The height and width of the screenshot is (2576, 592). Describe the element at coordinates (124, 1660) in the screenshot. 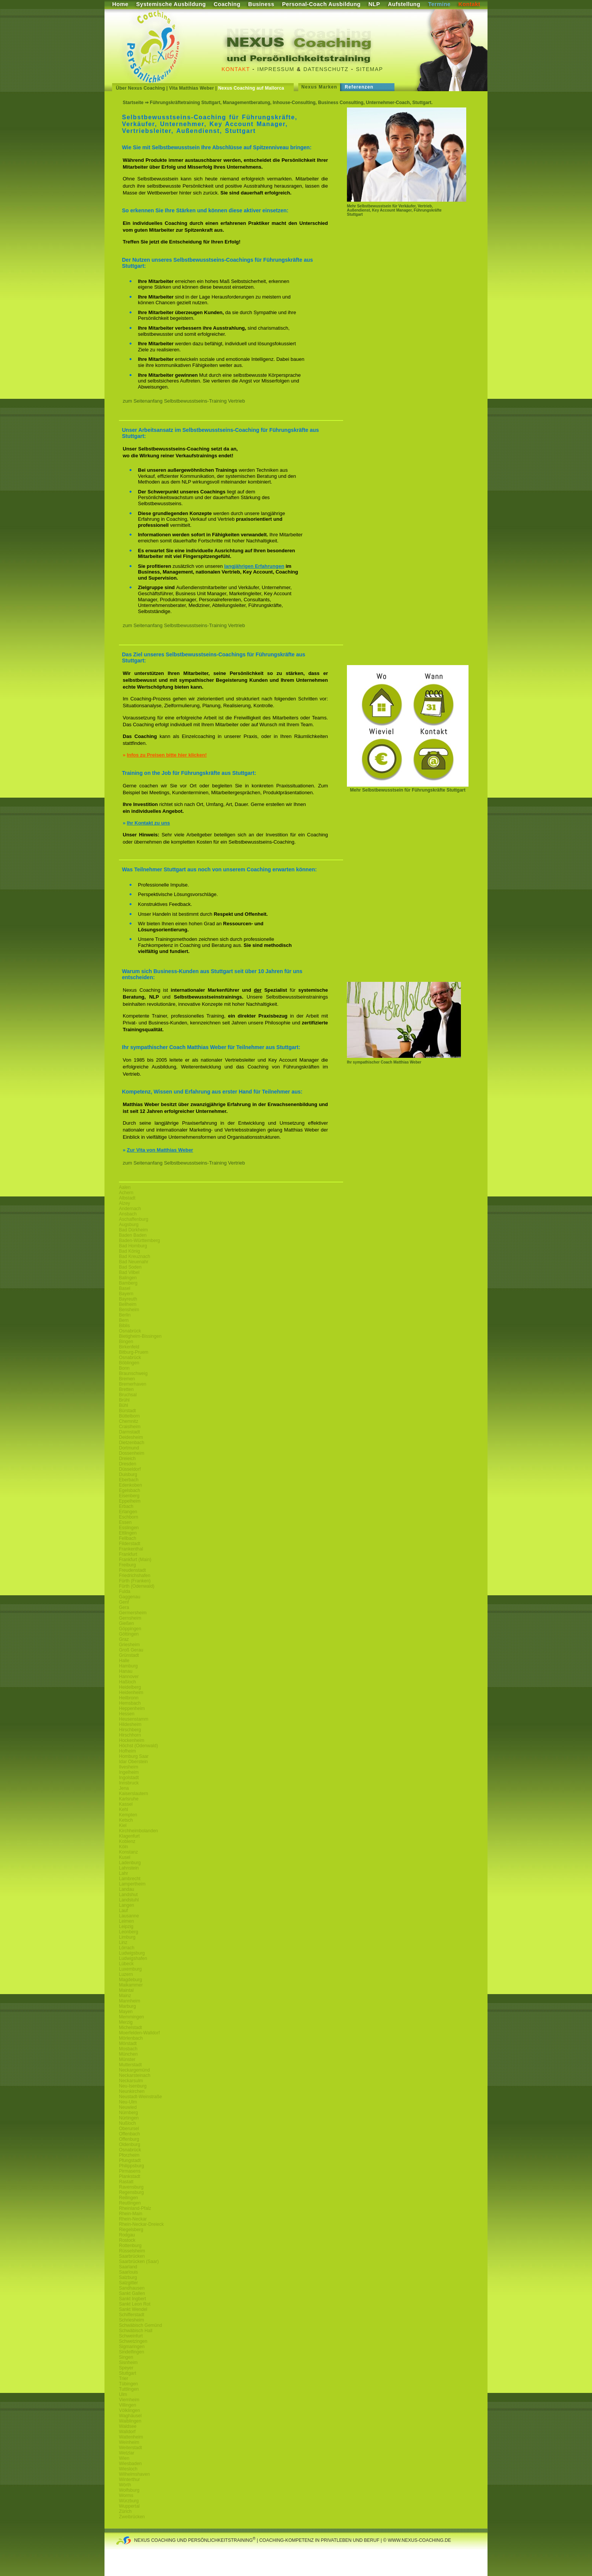

I see `Halle` at that location.